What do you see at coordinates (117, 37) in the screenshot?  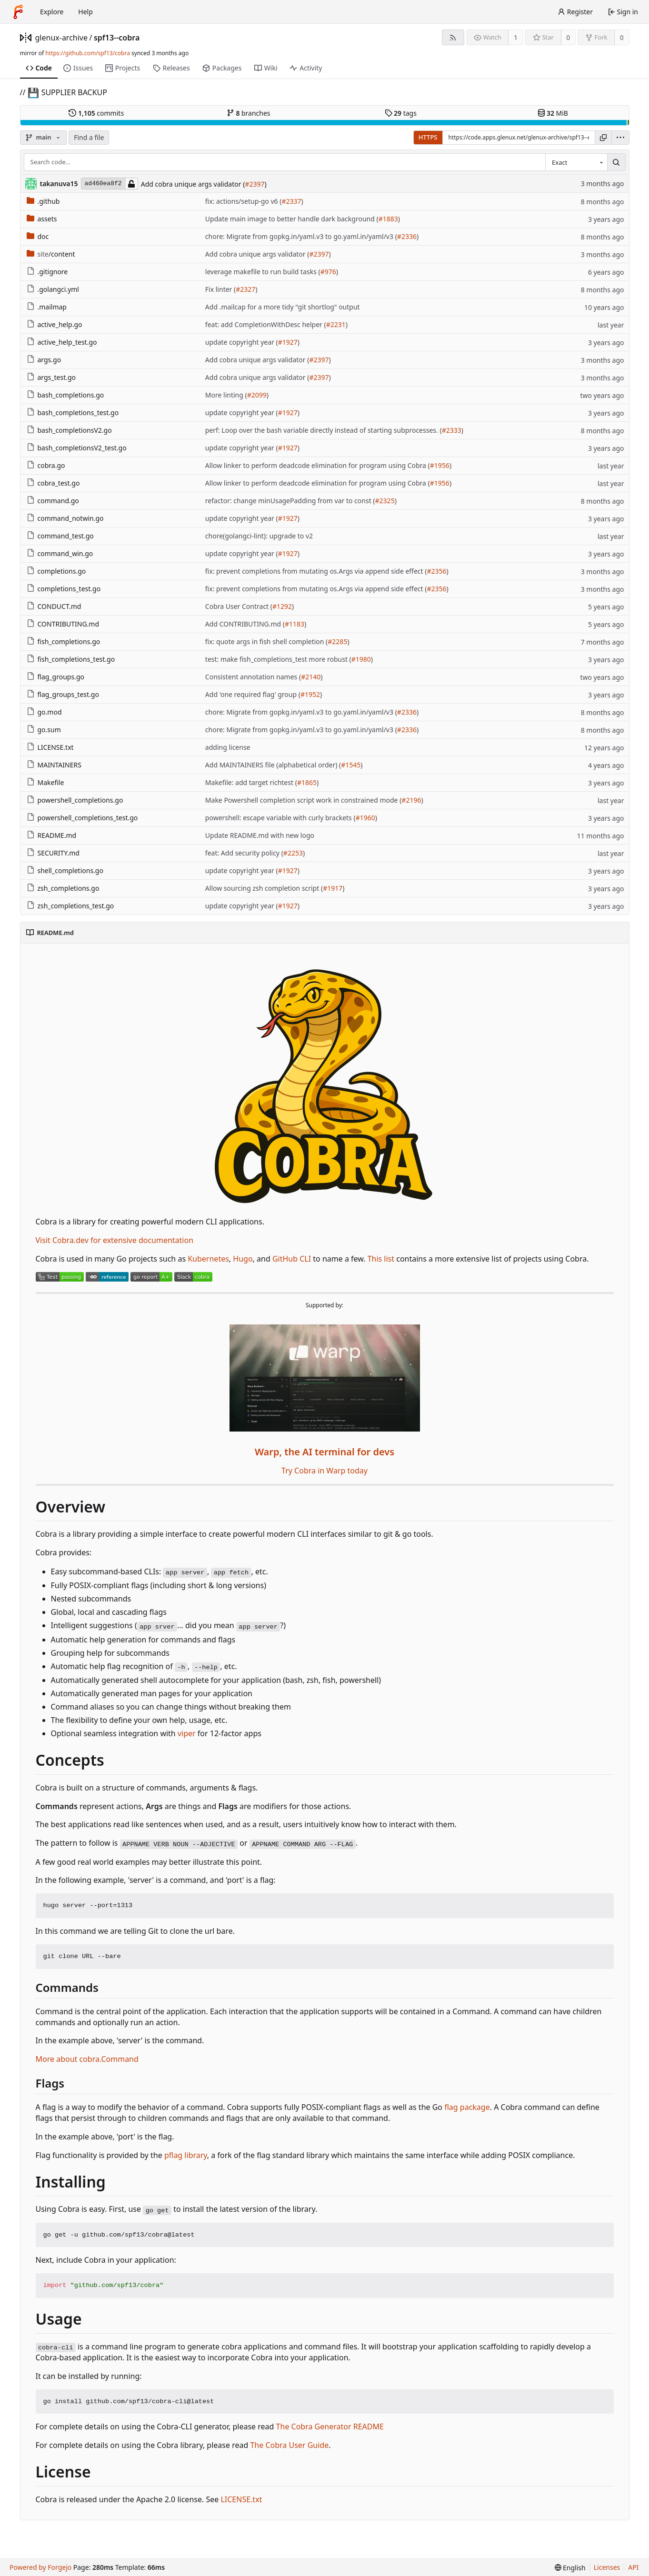 I see `spf13--cobra` at bounding box center [117, 37].